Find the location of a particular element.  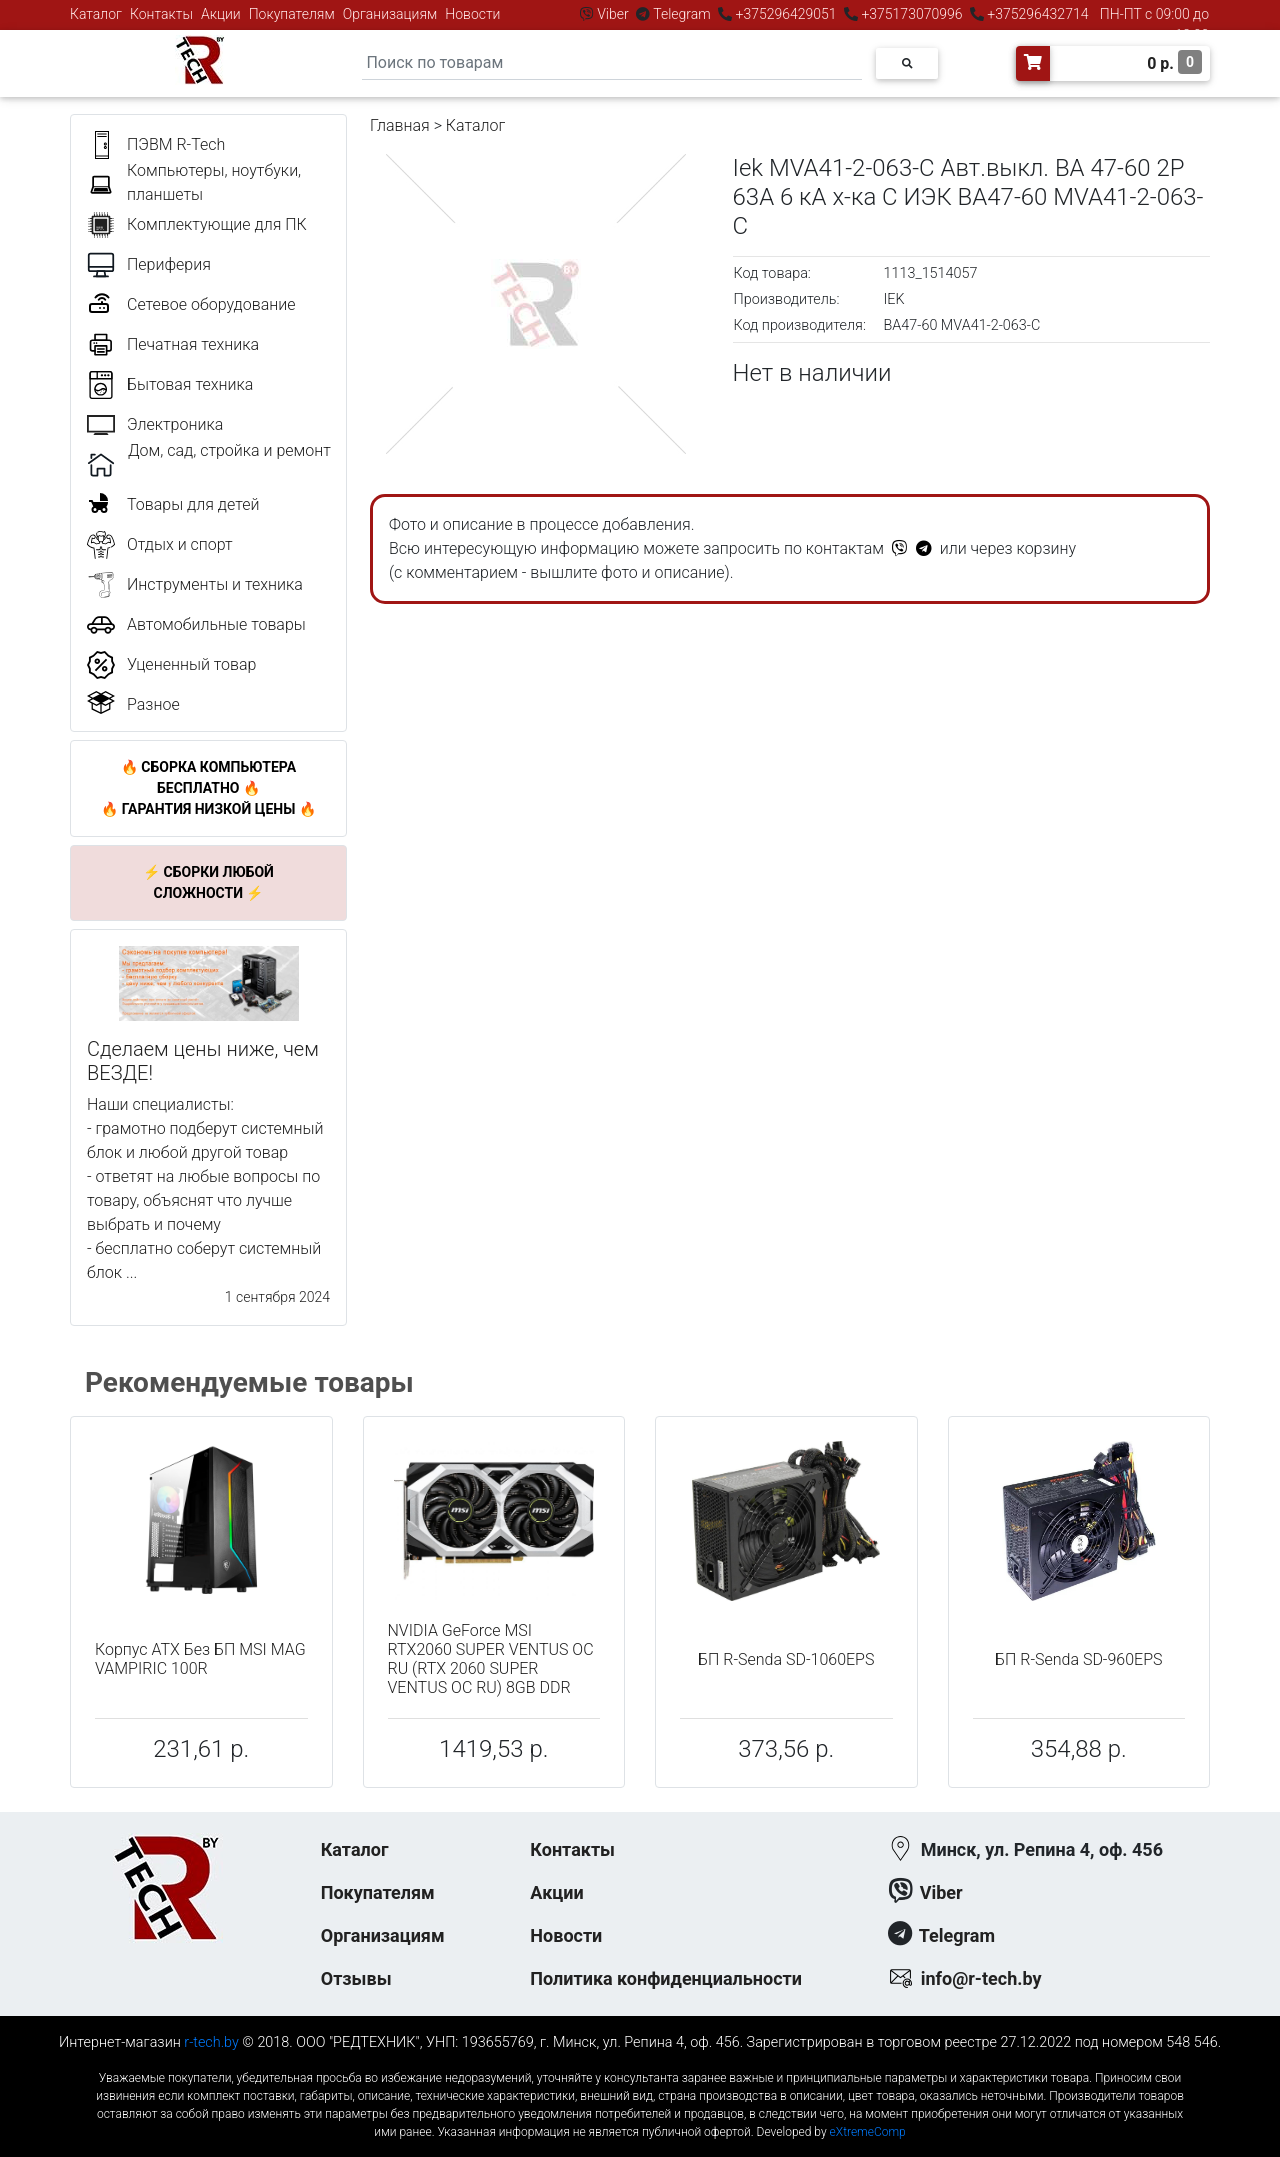

БП R-Senda SD-960EPS is located at coordinates (1079, 1659).